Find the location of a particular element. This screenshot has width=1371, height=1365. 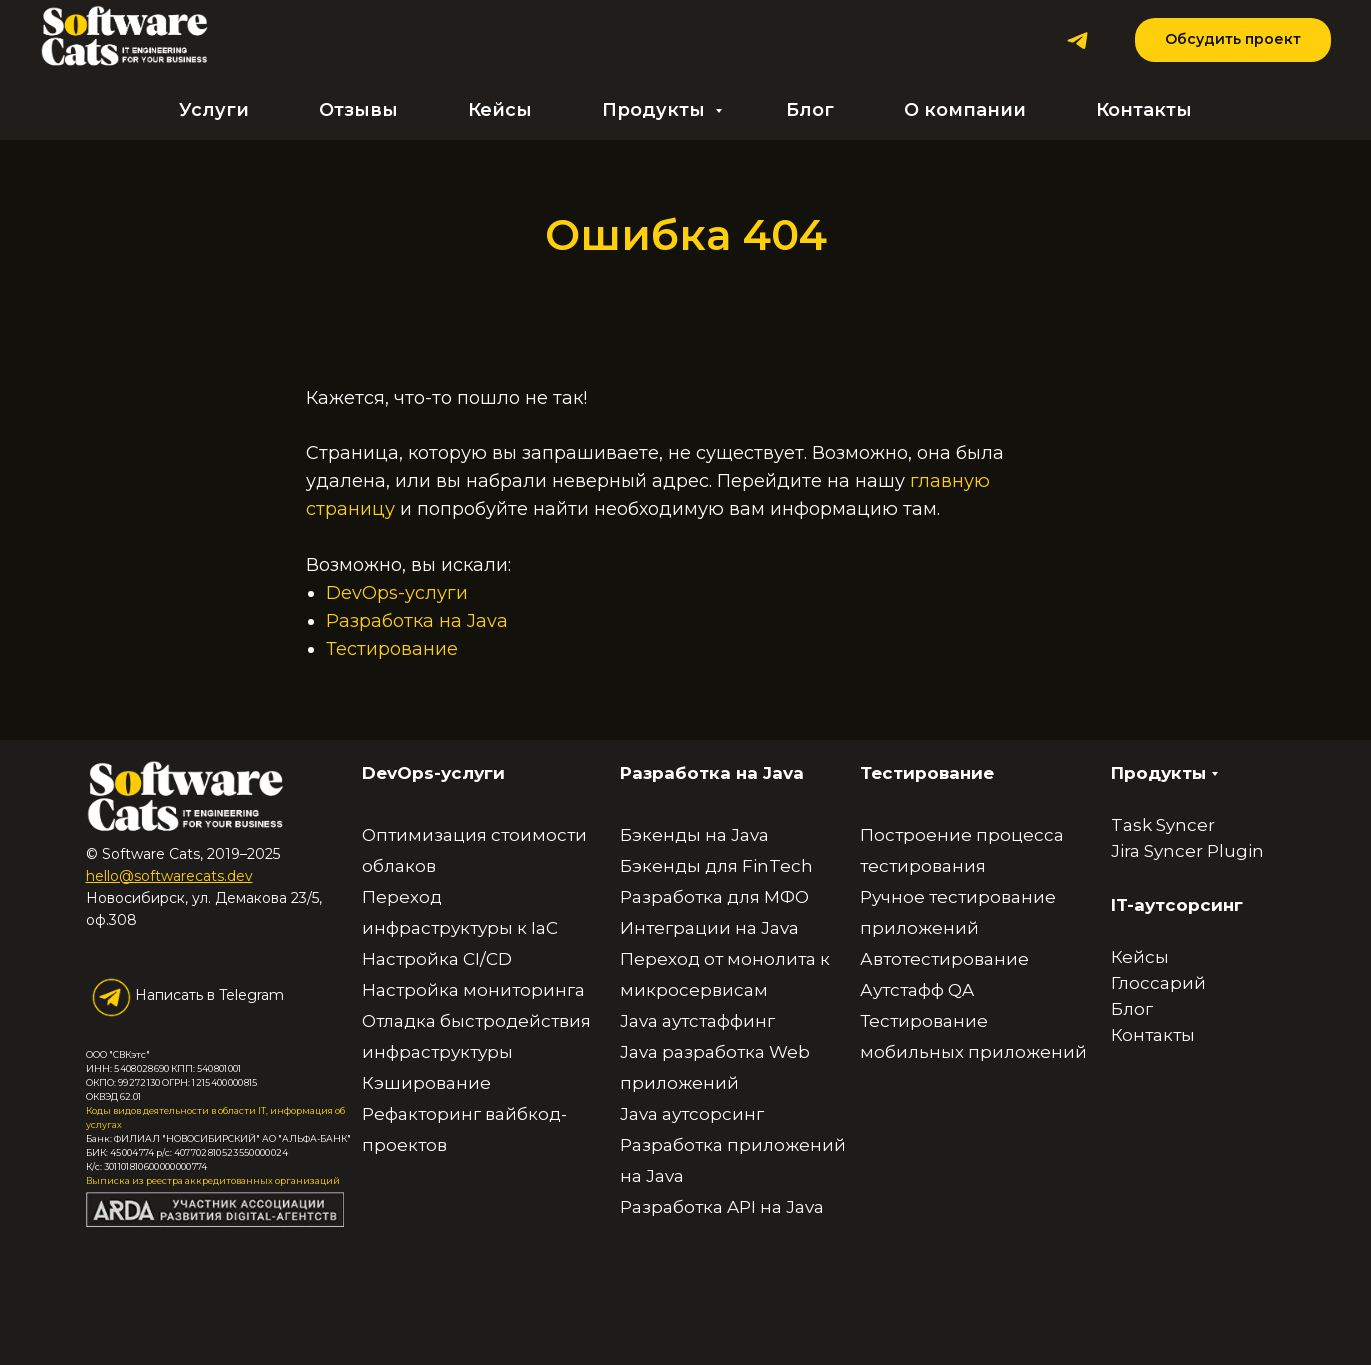

hello@softwarecats.dev is located at coordinates (169, 876).